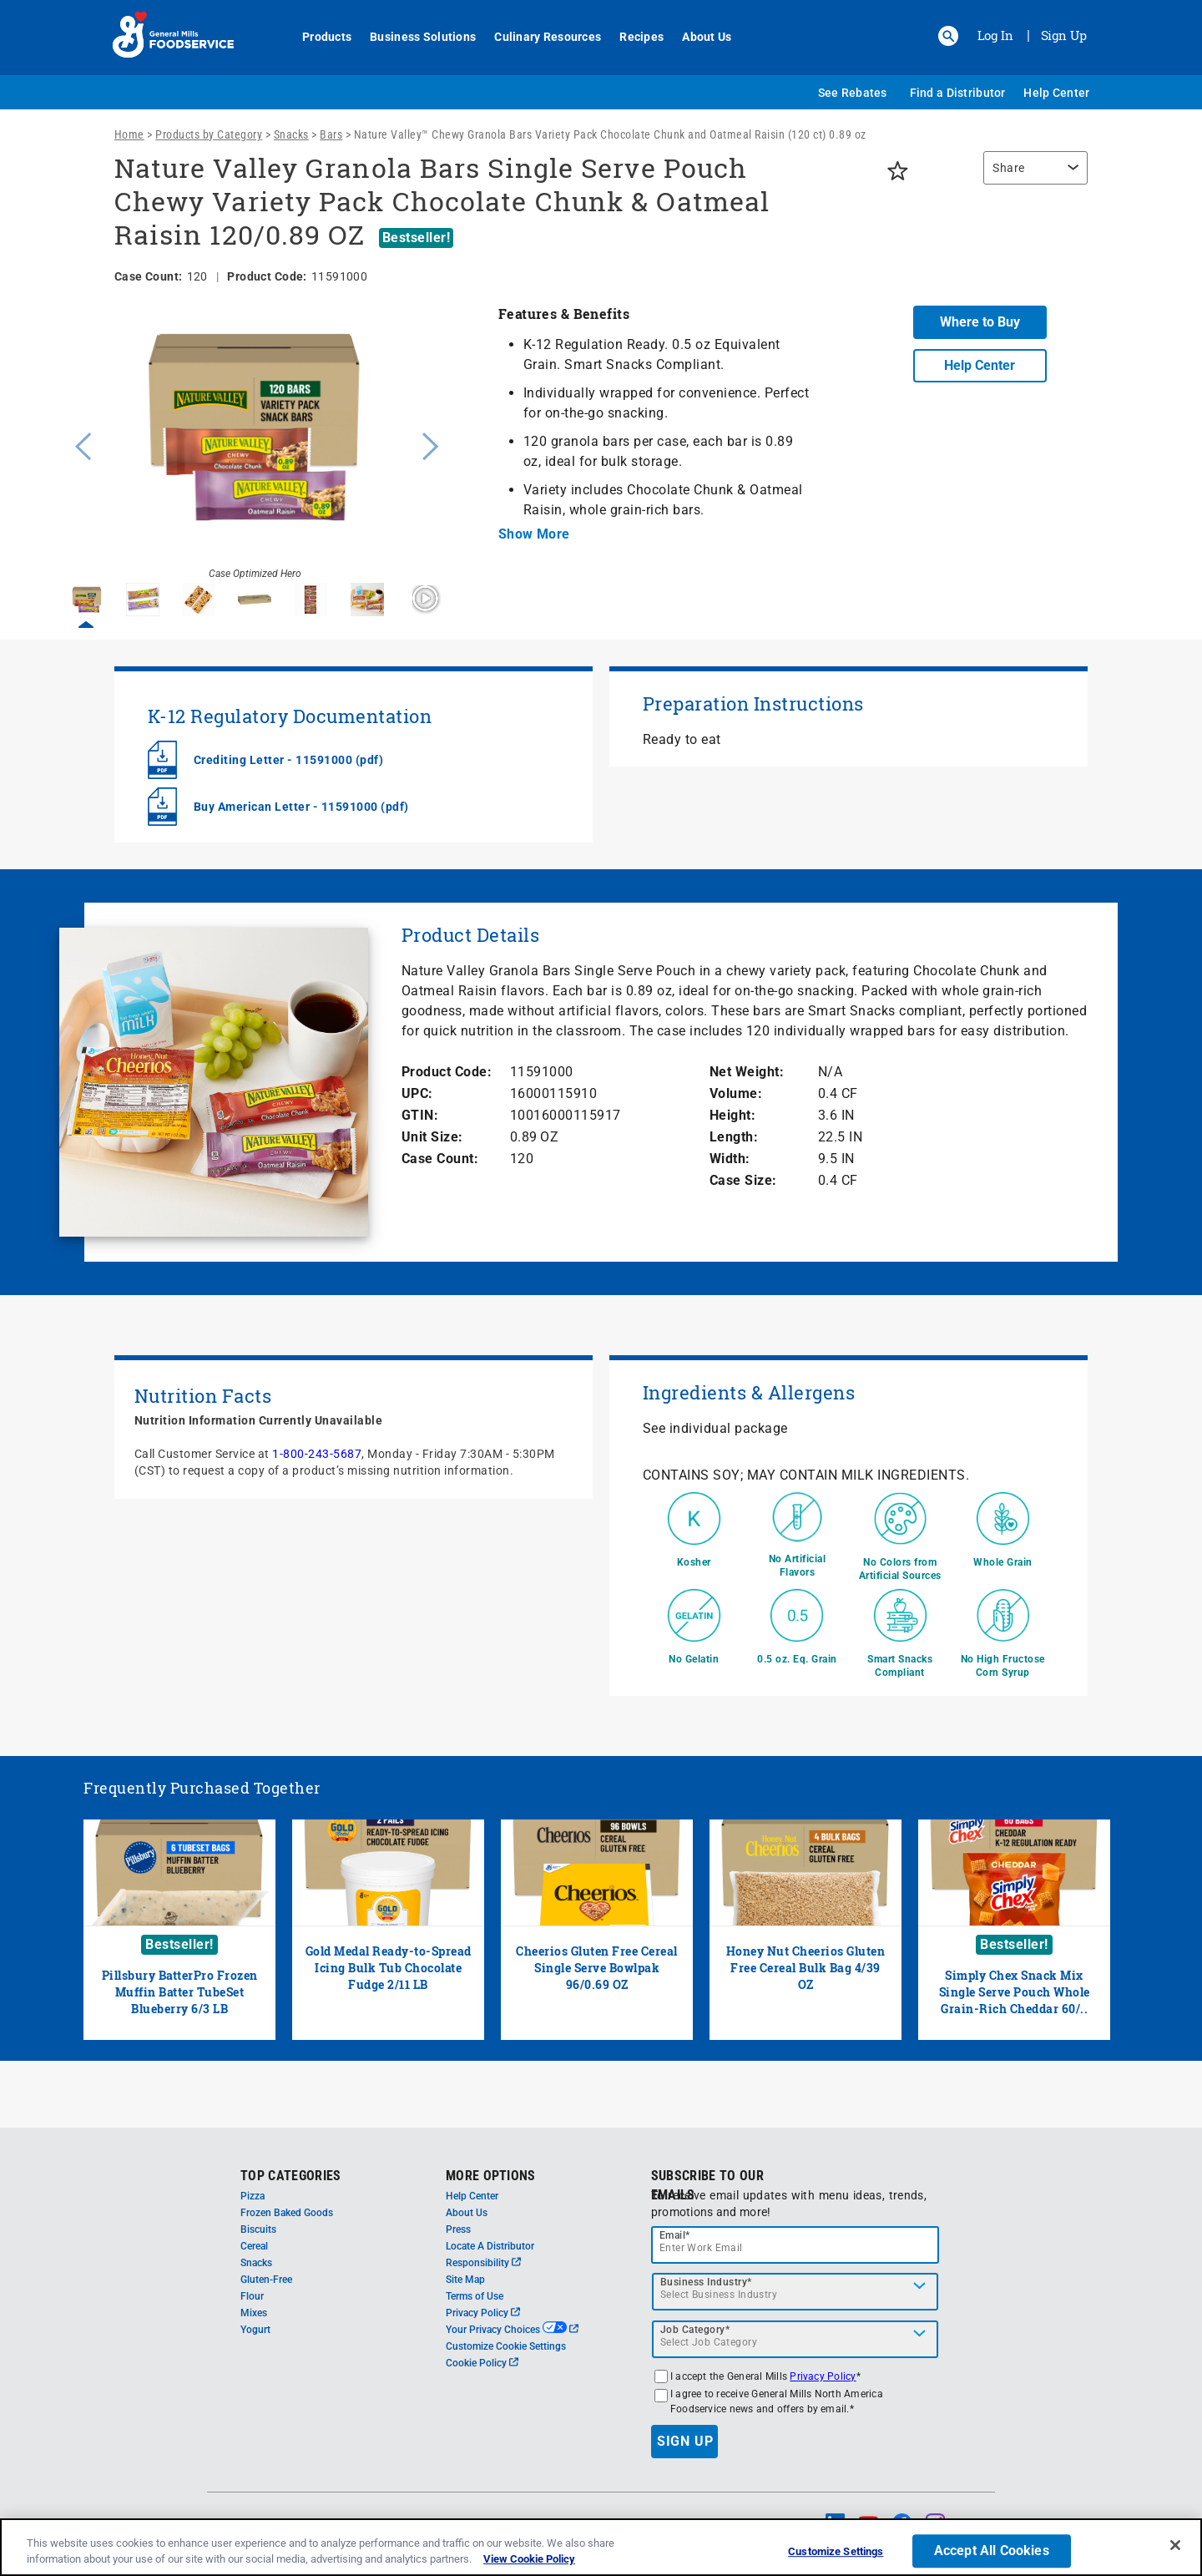 The image size is (1202, 2576). What do you see at coordinates (430, 444) in the screenshot?
I see `Next [button]` at bounding box center [430, 444].